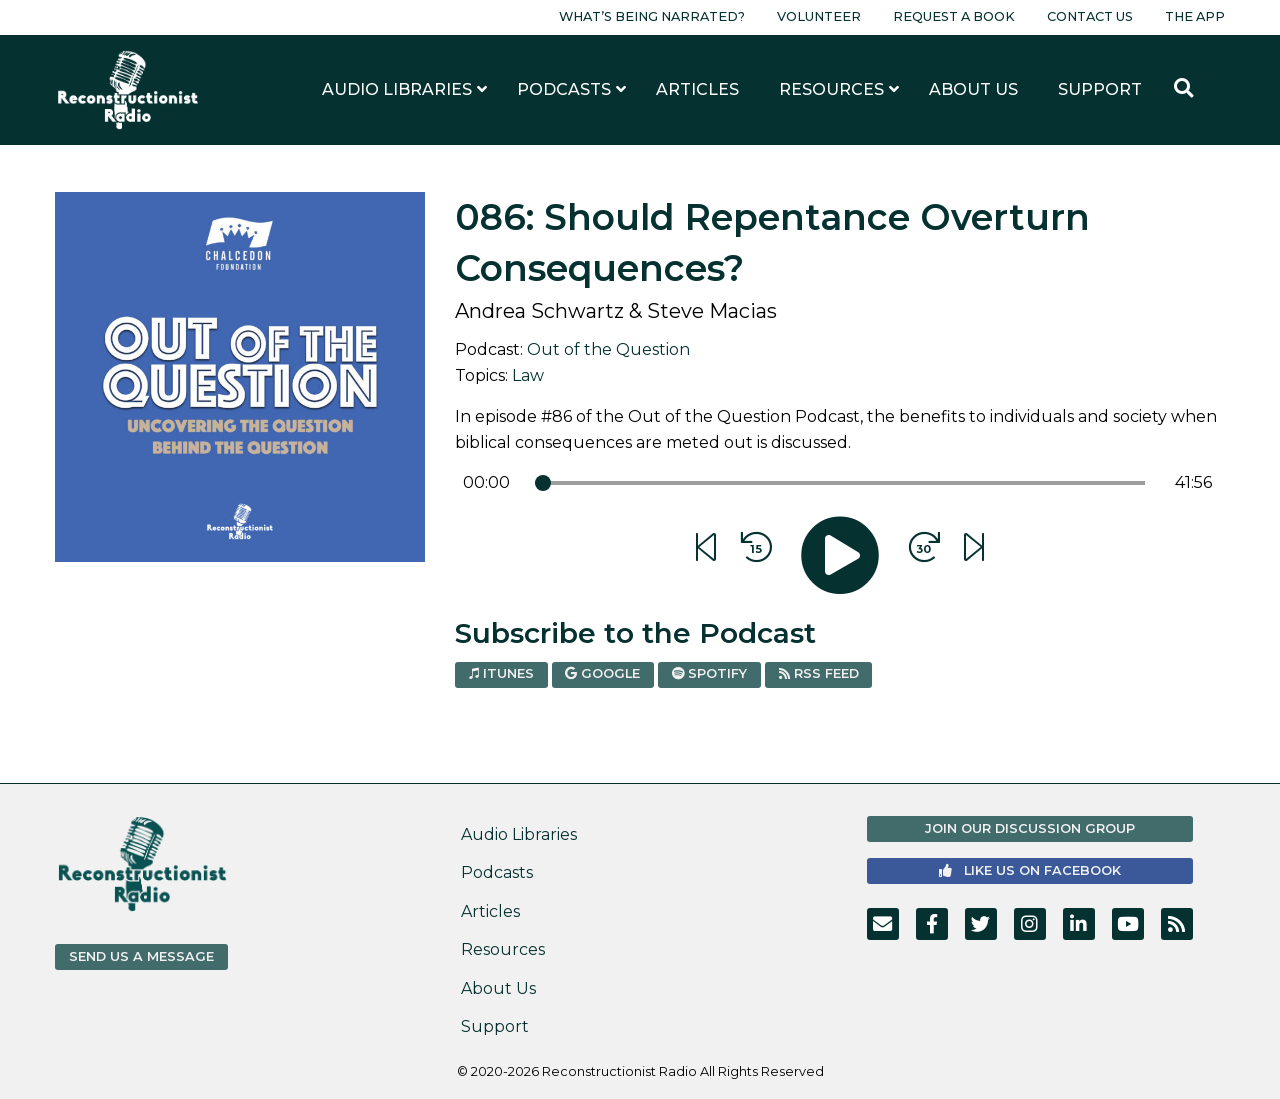  I want to click on Podcasts, so click(497, 872).